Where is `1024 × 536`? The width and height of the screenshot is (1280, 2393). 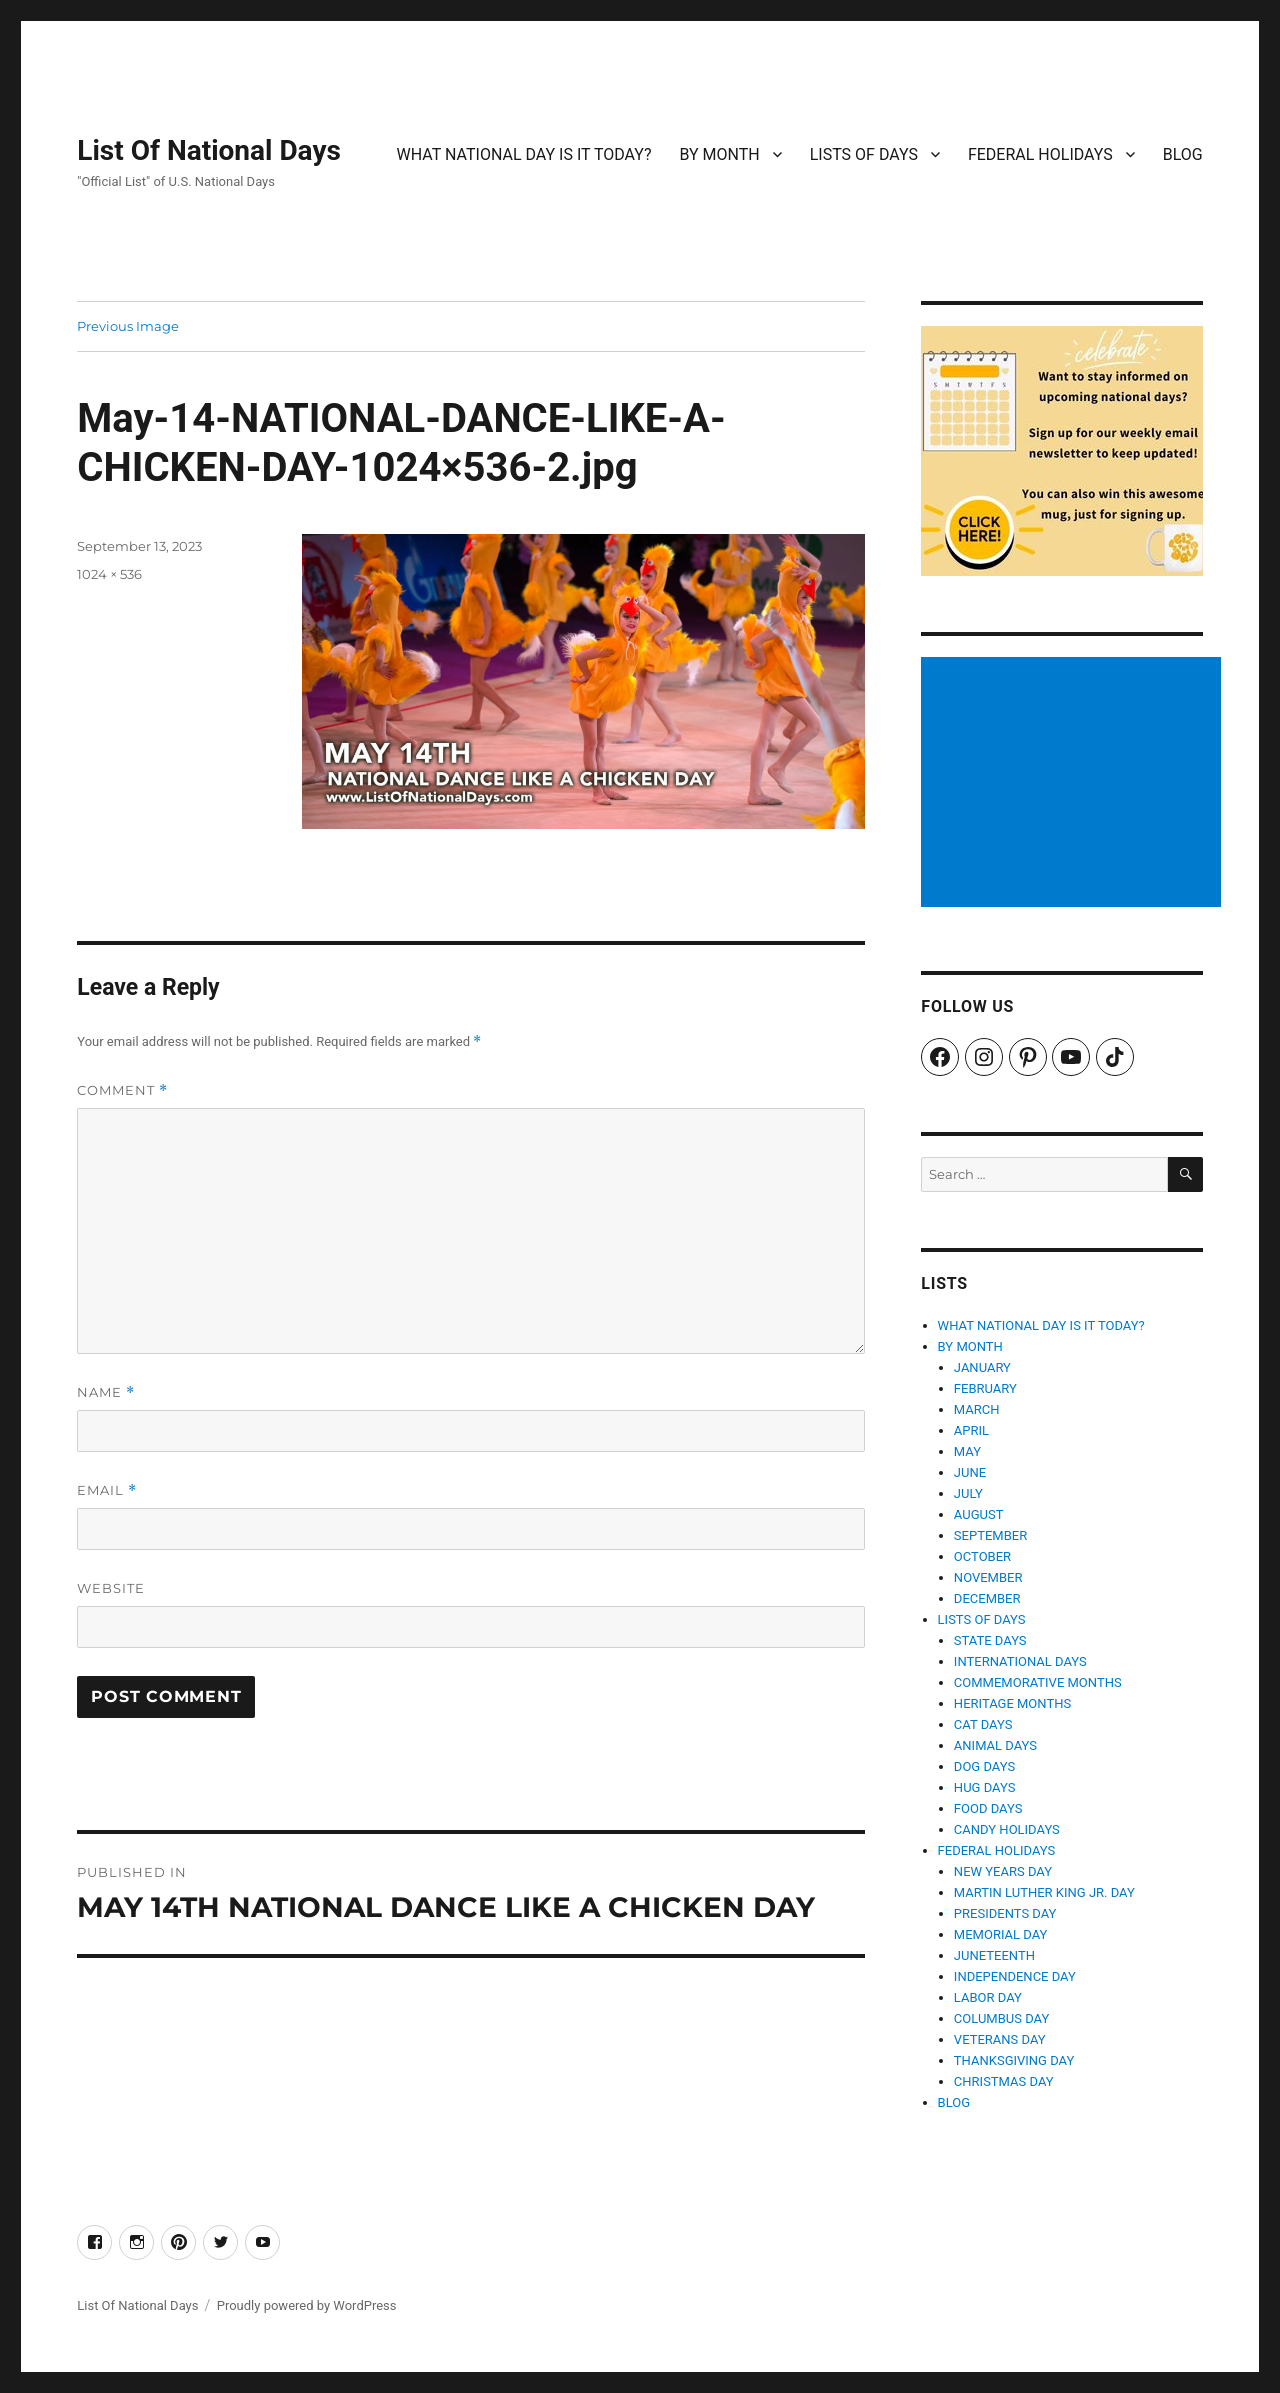
1024 × 536 is located at coordinates (109, 574).